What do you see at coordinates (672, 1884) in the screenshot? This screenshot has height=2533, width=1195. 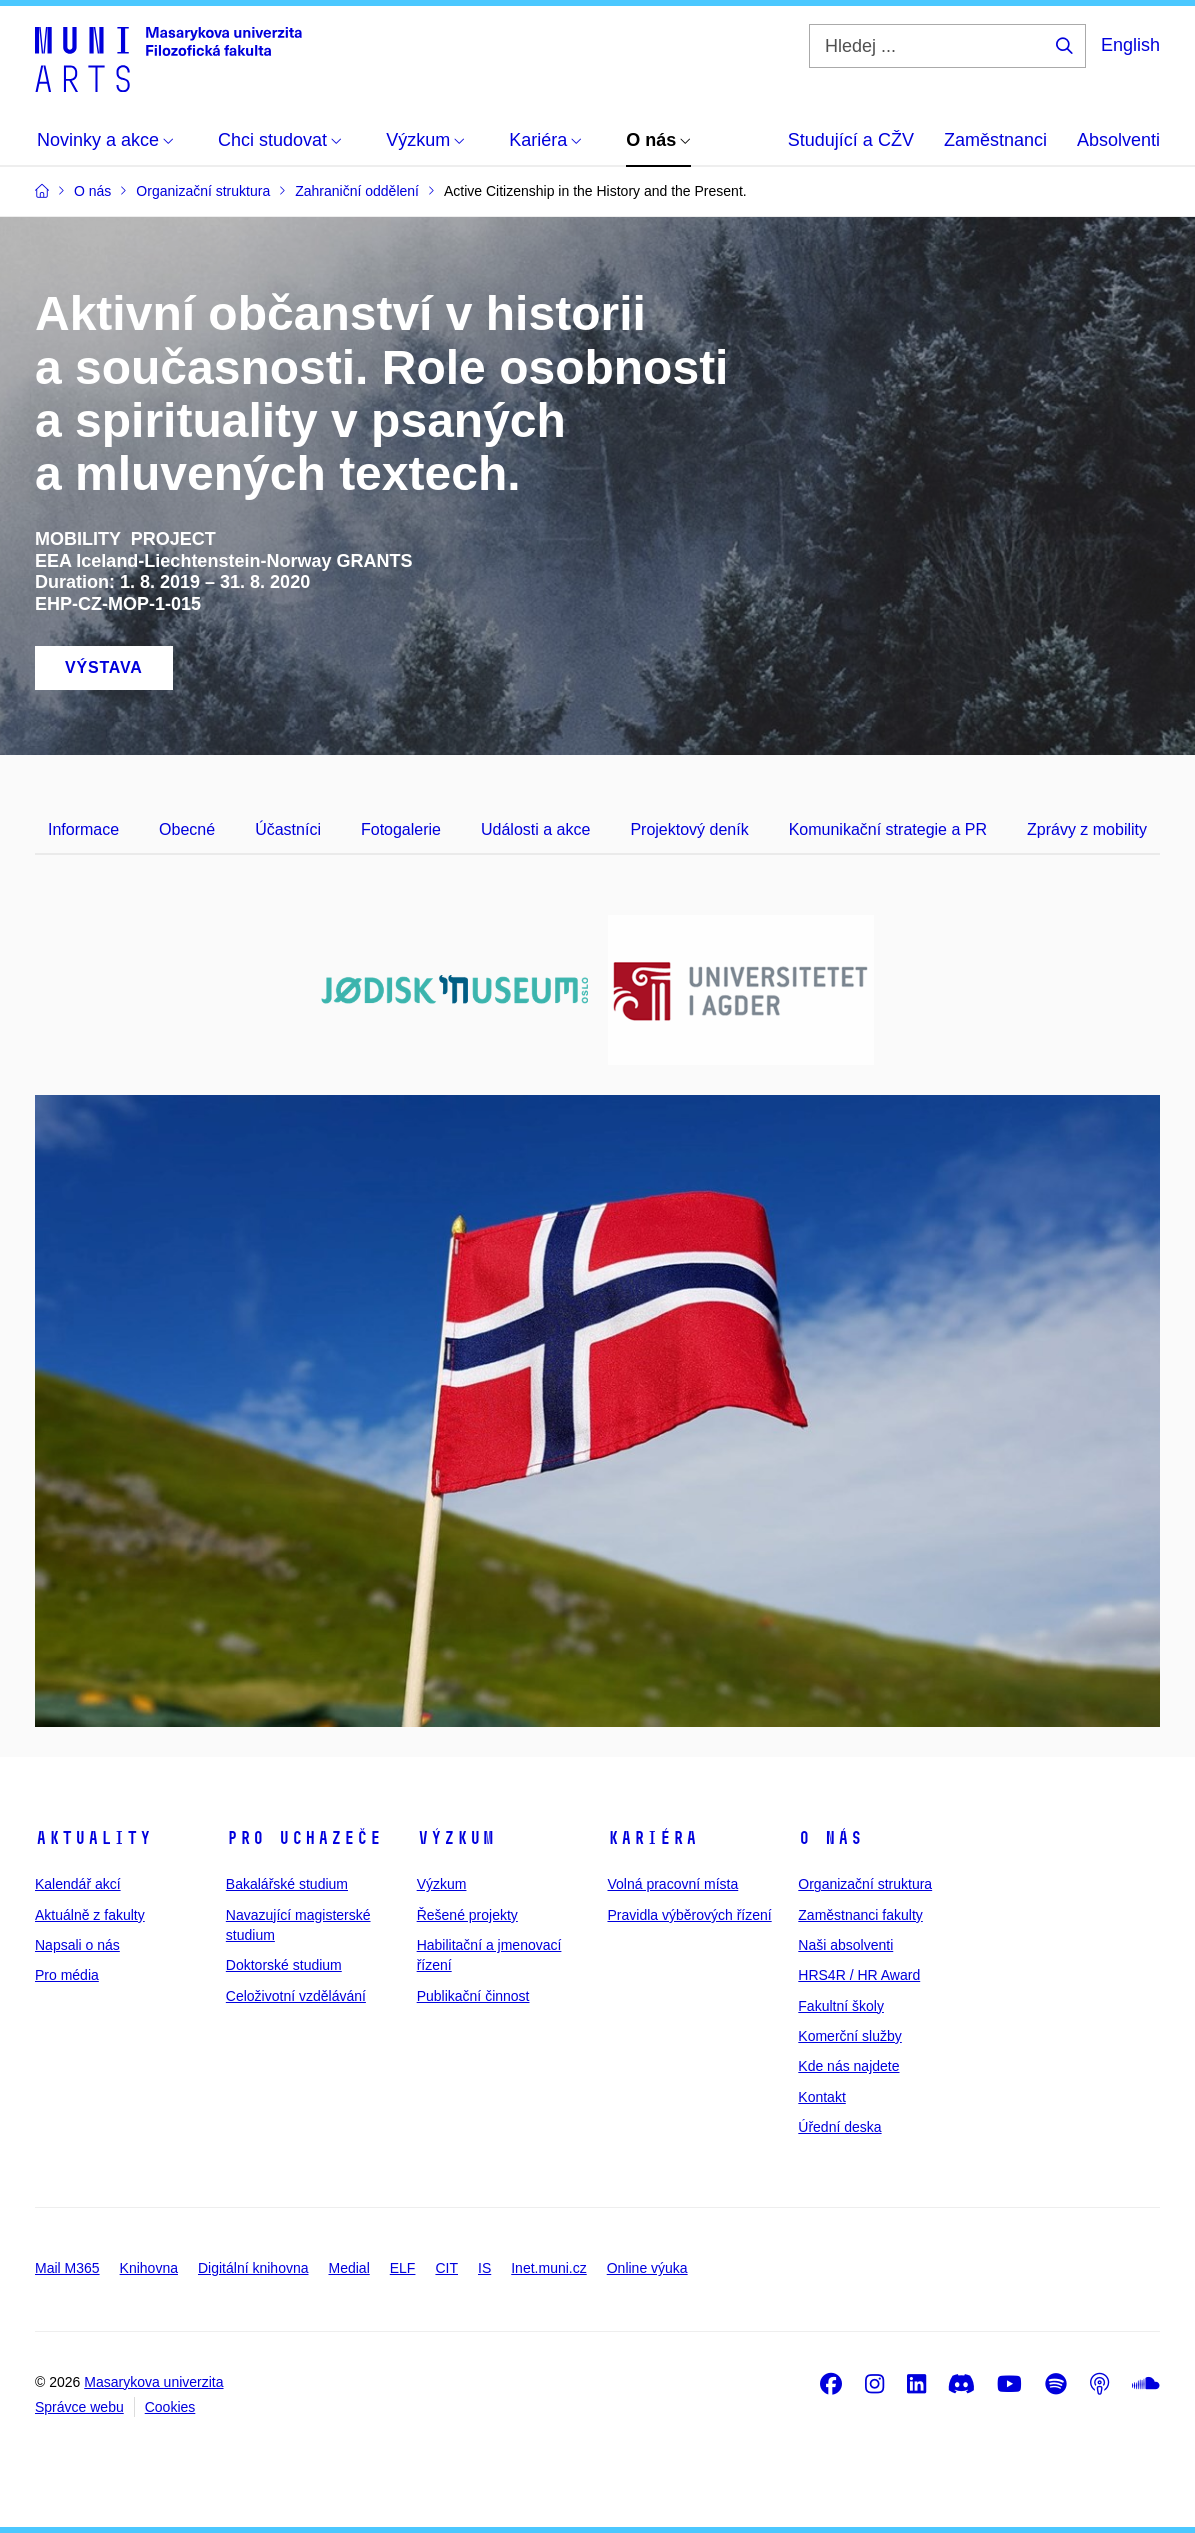 I see `Volná pracovní místa` at bounding box center [672, 1884].